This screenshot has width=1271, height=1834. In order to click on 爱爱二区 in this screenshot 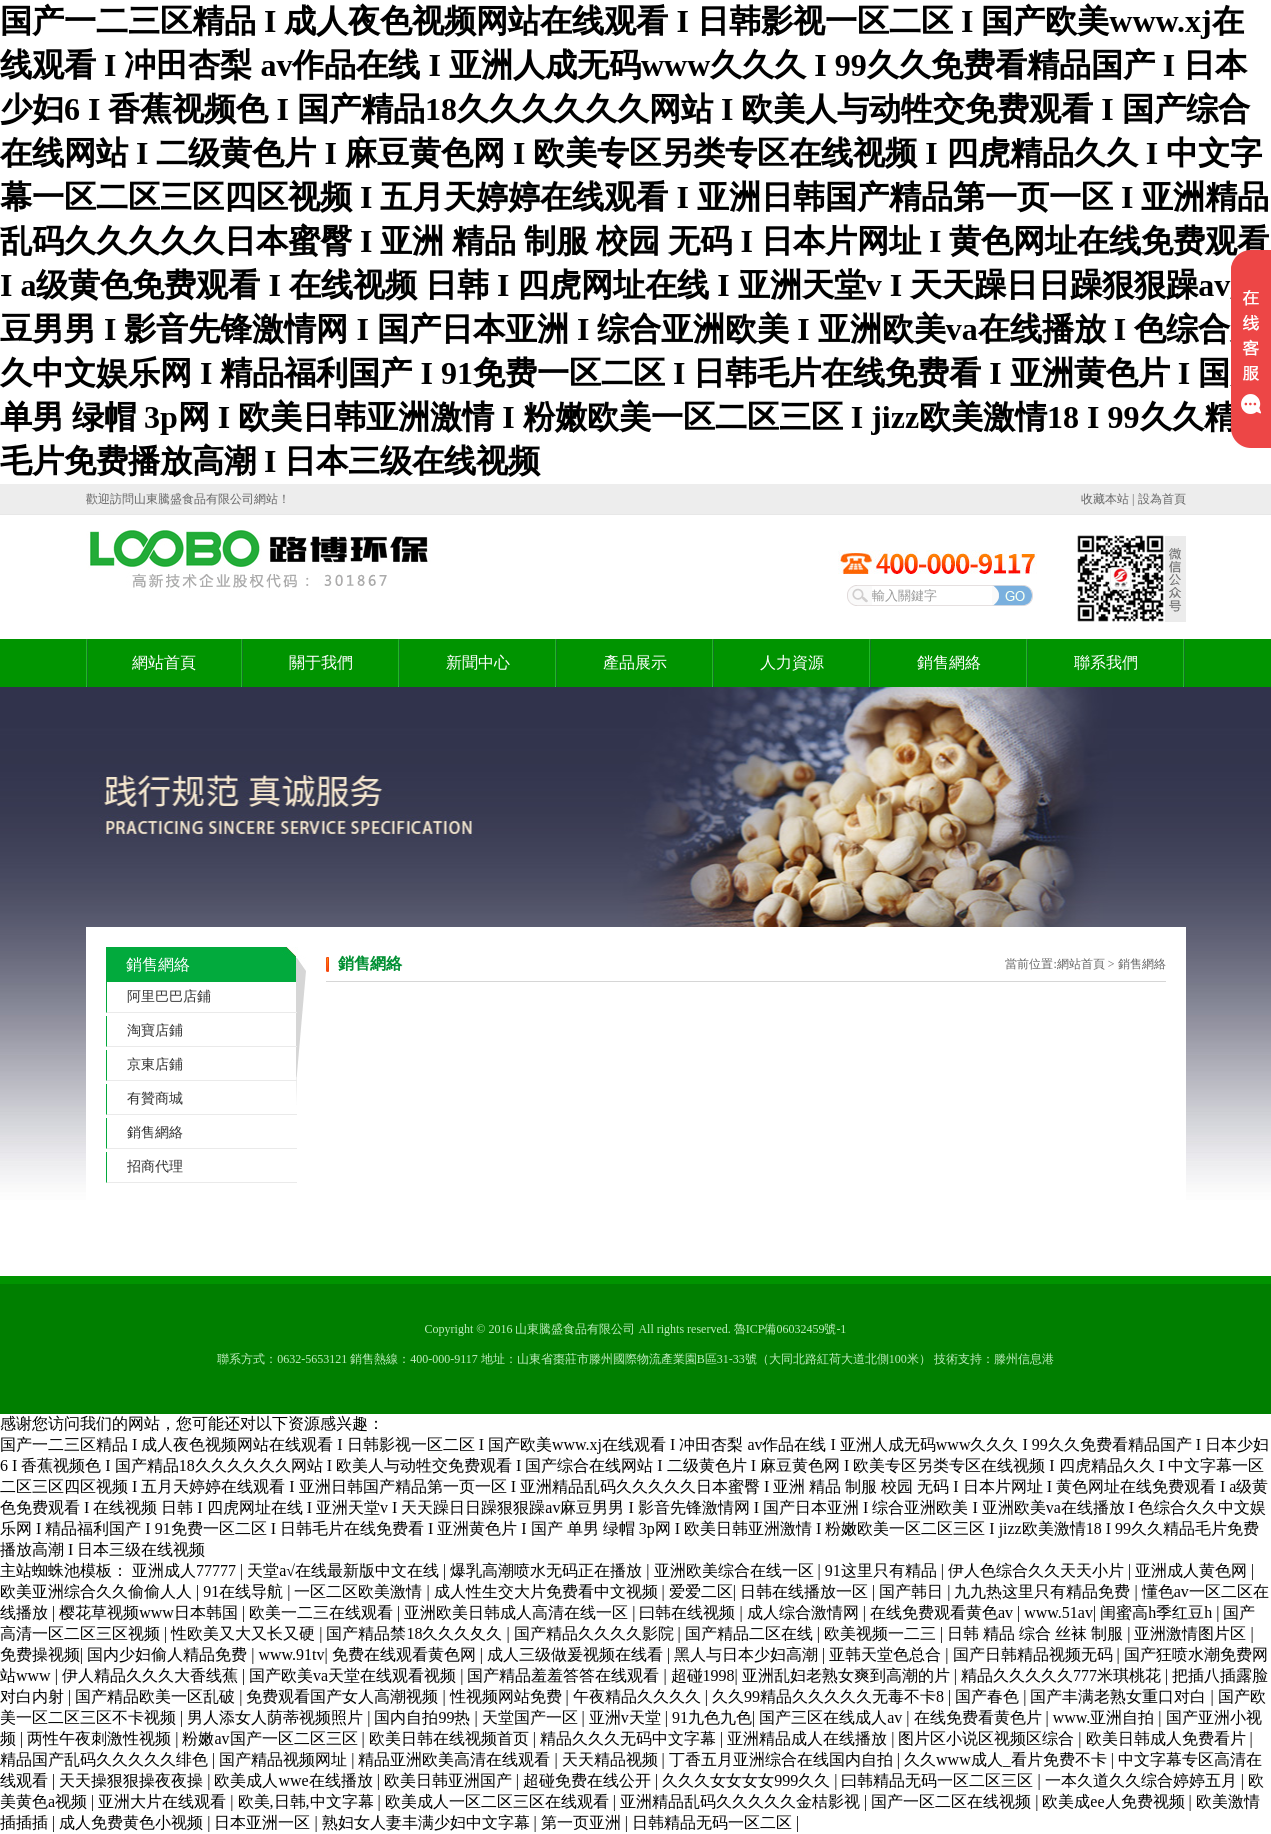, I will do `click(701, 1591)`.